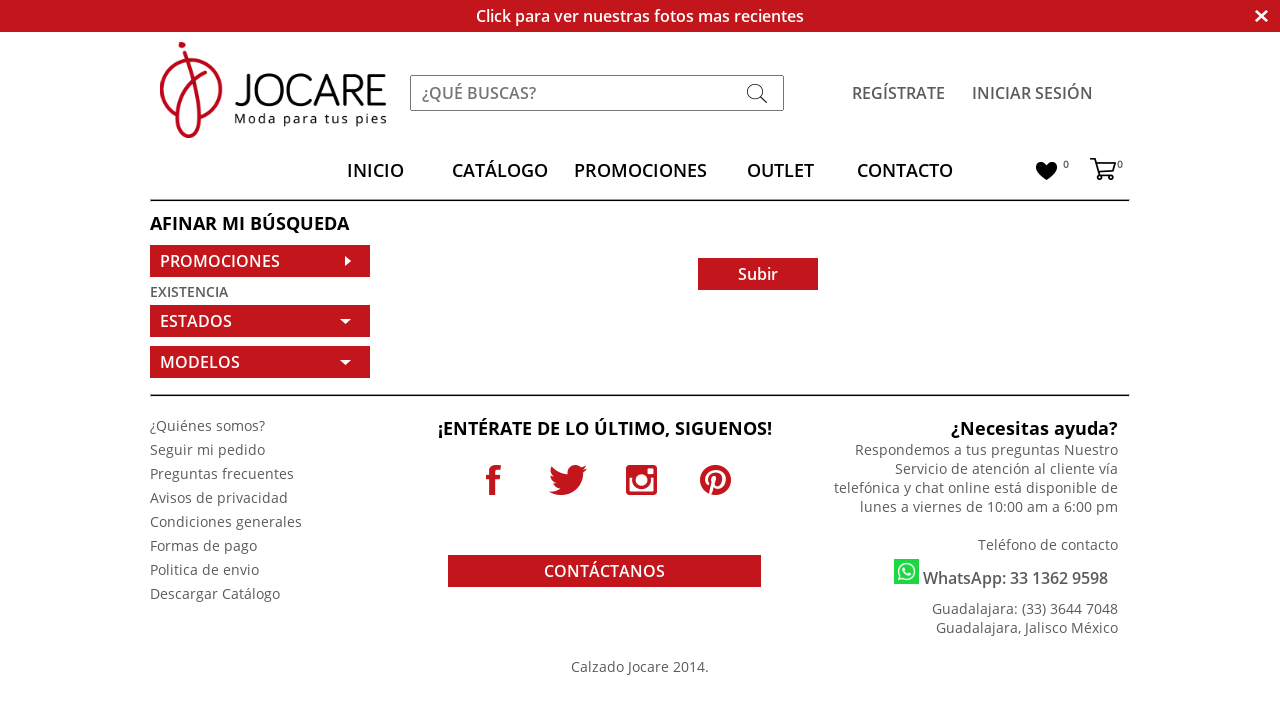 The width and height of the screenshot is (1280, 720). Describe the element at coordinates (207, 425) in the screenshot. I see `¿Quiénes somos?` at that location.